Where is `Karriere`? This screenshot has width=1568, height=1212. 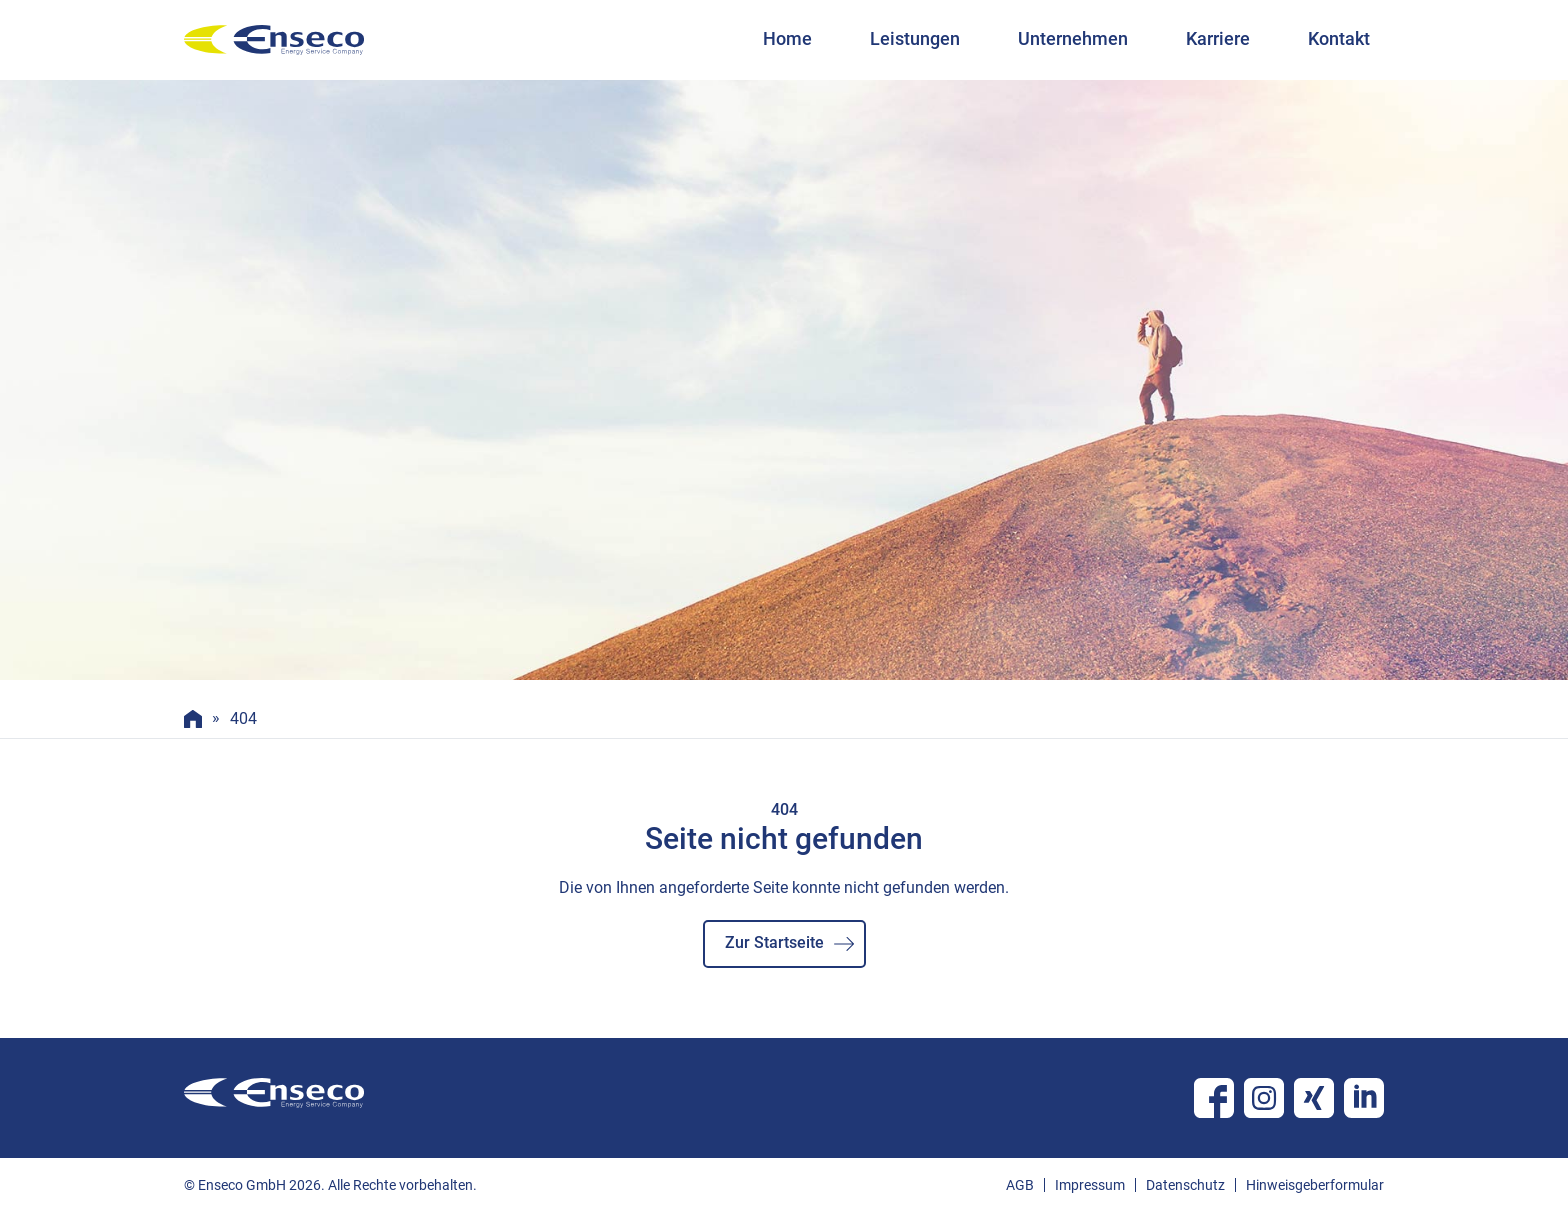 Karriere is located at coordinates (1218, 38).